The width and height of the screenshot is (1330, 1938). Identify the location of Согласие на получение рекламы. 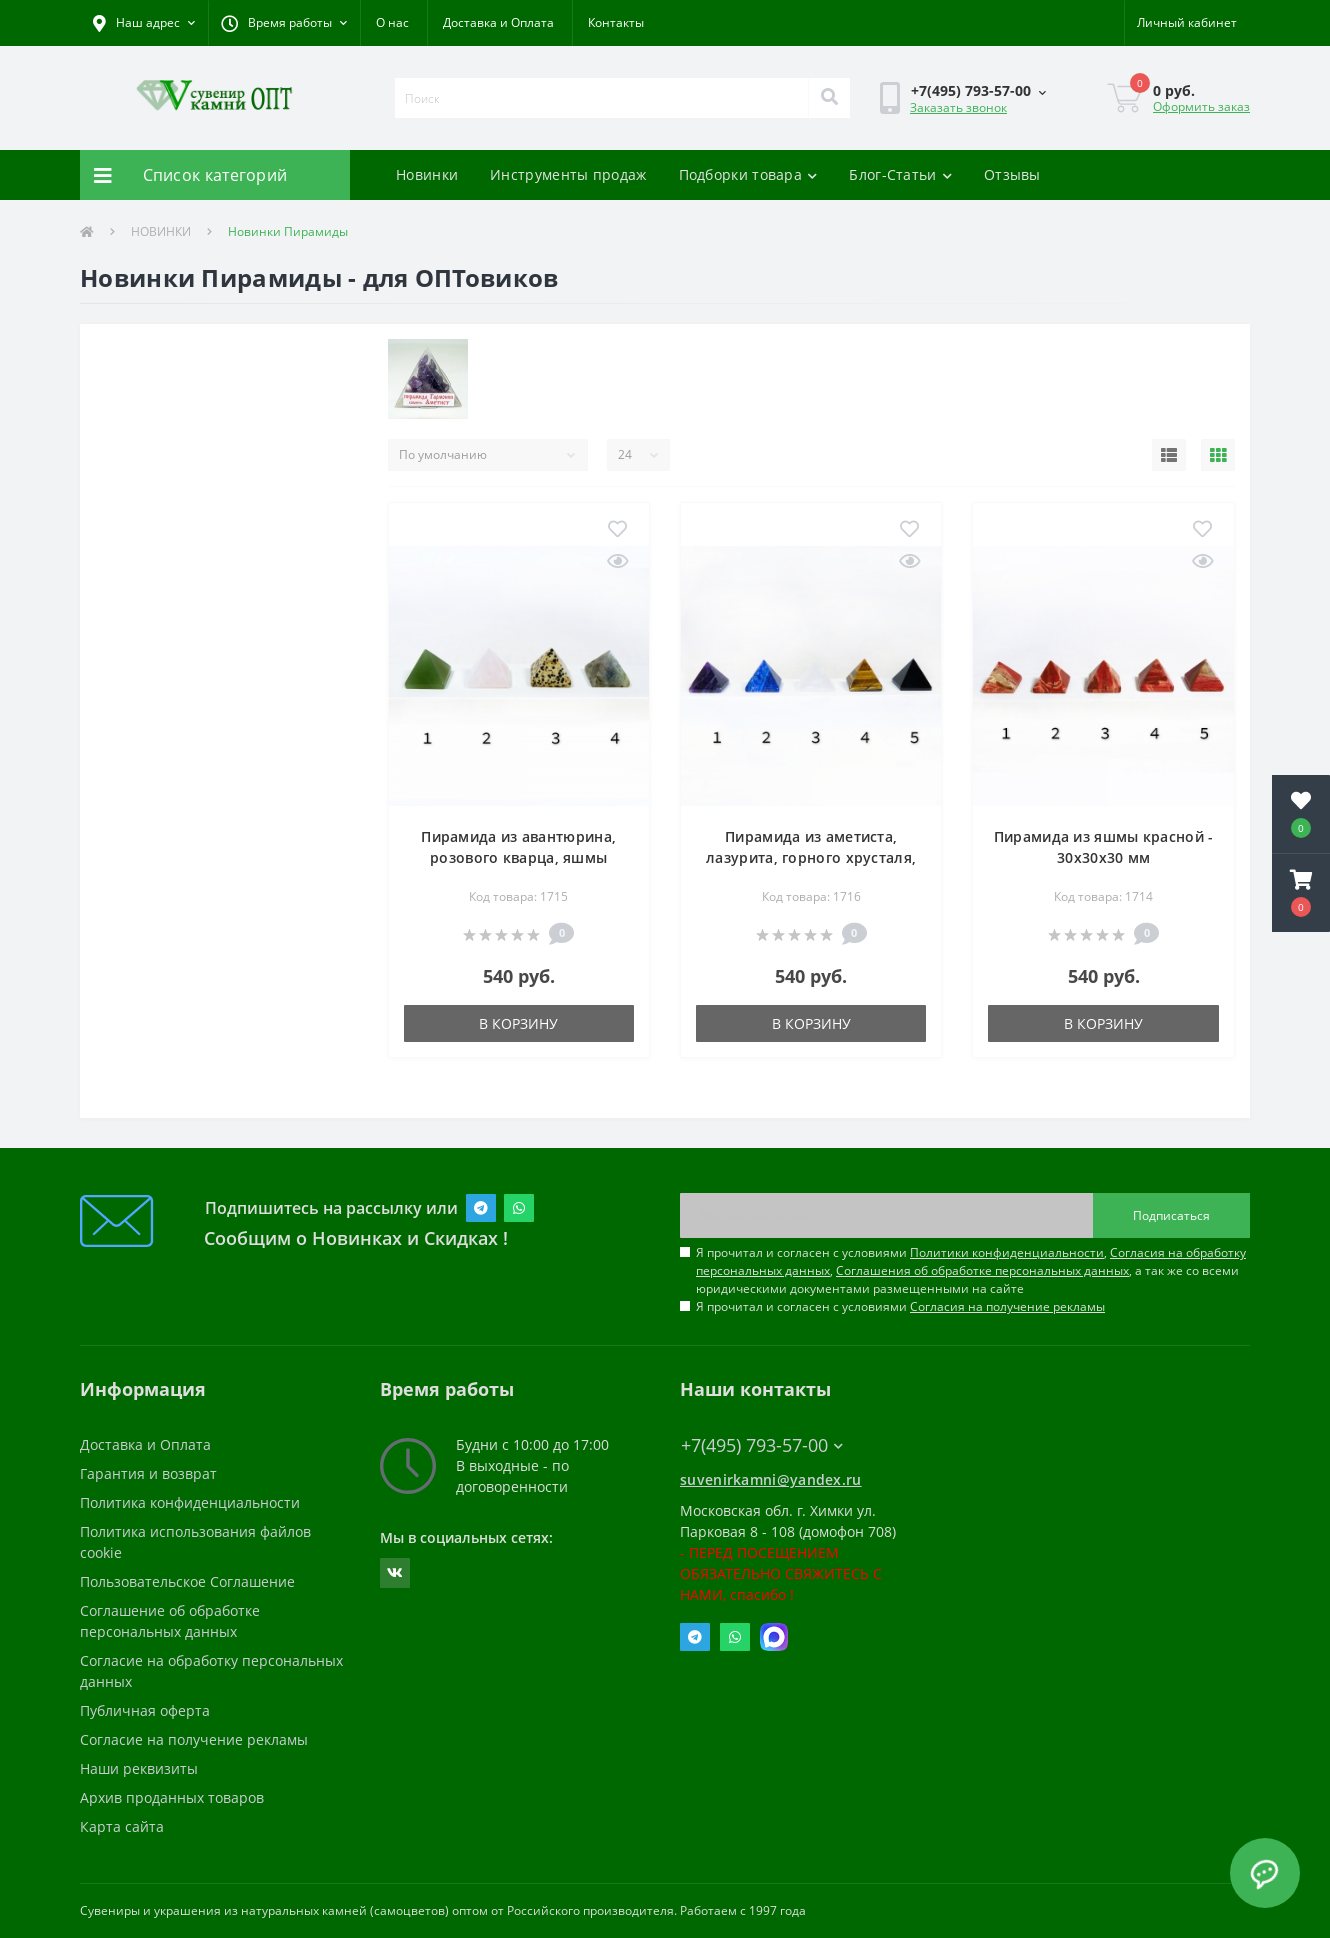
(194, 1739).